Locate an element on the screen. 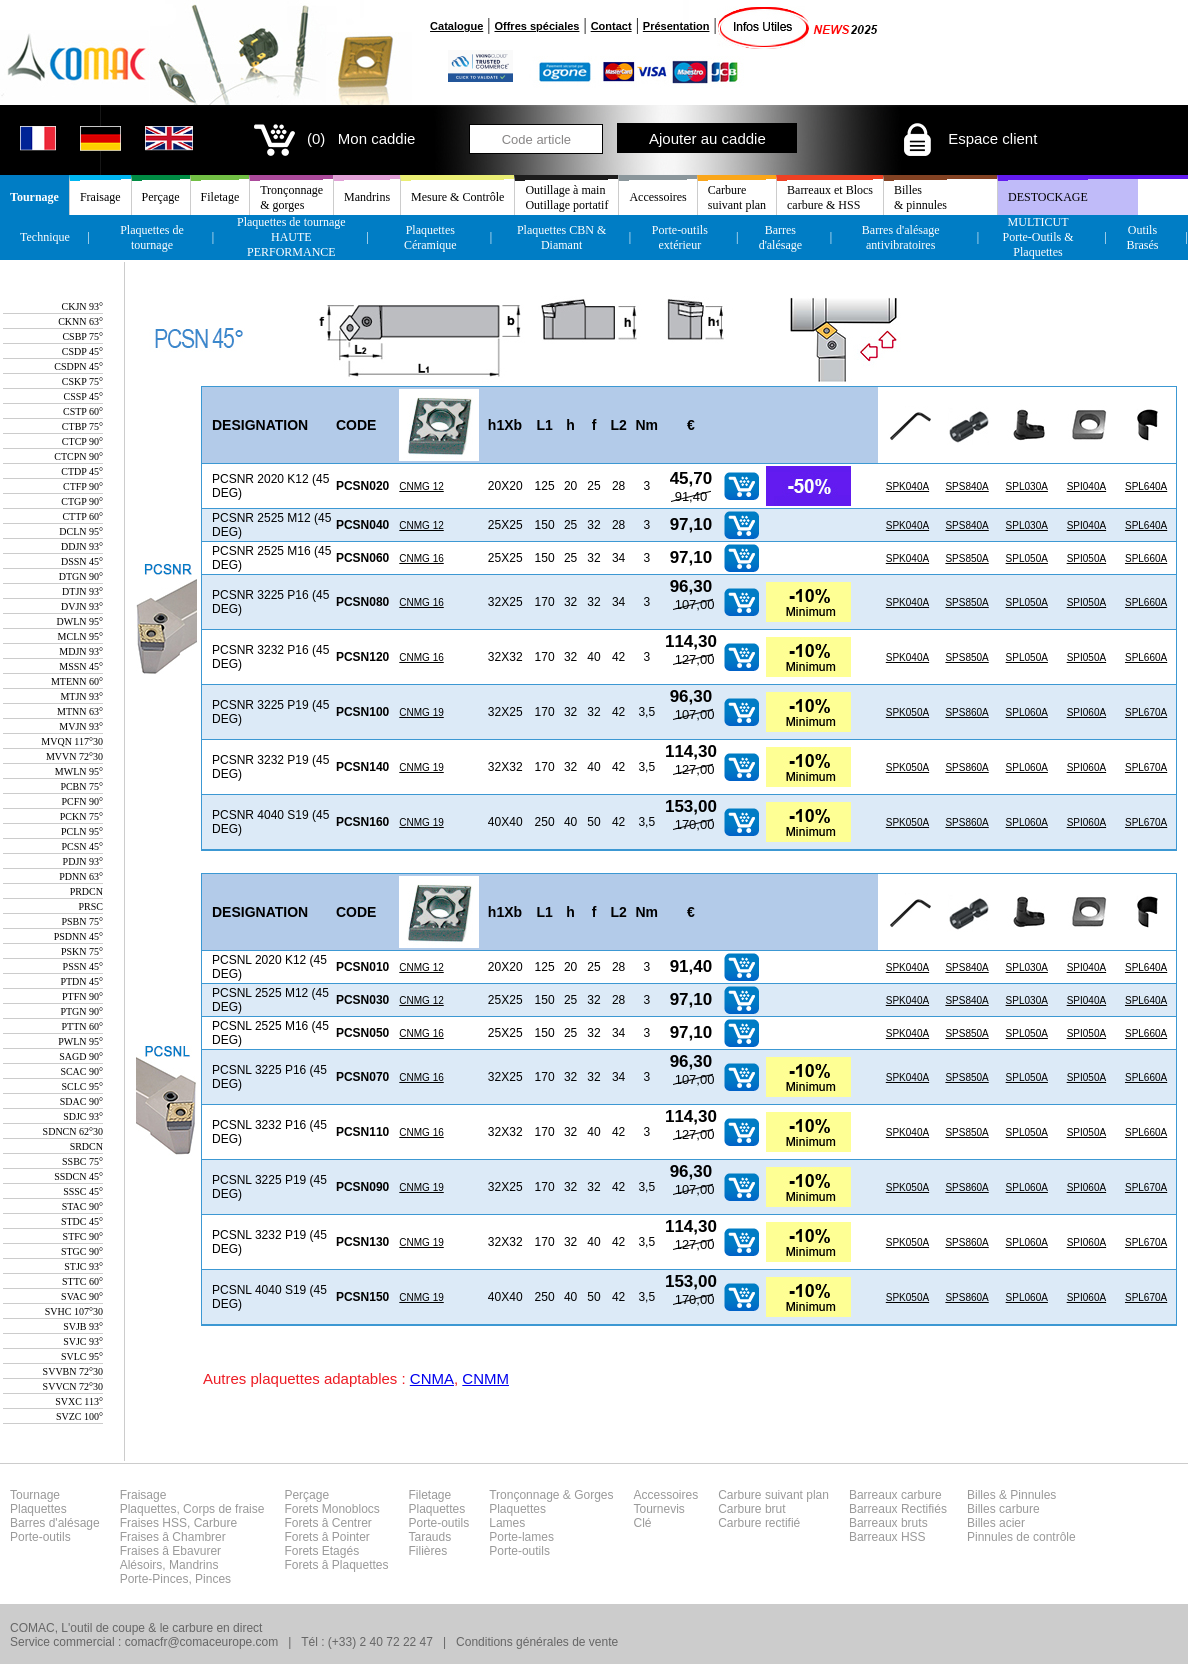 The image size is (1188, 1664). STFC 90° is located at coordinates (83, 1236).